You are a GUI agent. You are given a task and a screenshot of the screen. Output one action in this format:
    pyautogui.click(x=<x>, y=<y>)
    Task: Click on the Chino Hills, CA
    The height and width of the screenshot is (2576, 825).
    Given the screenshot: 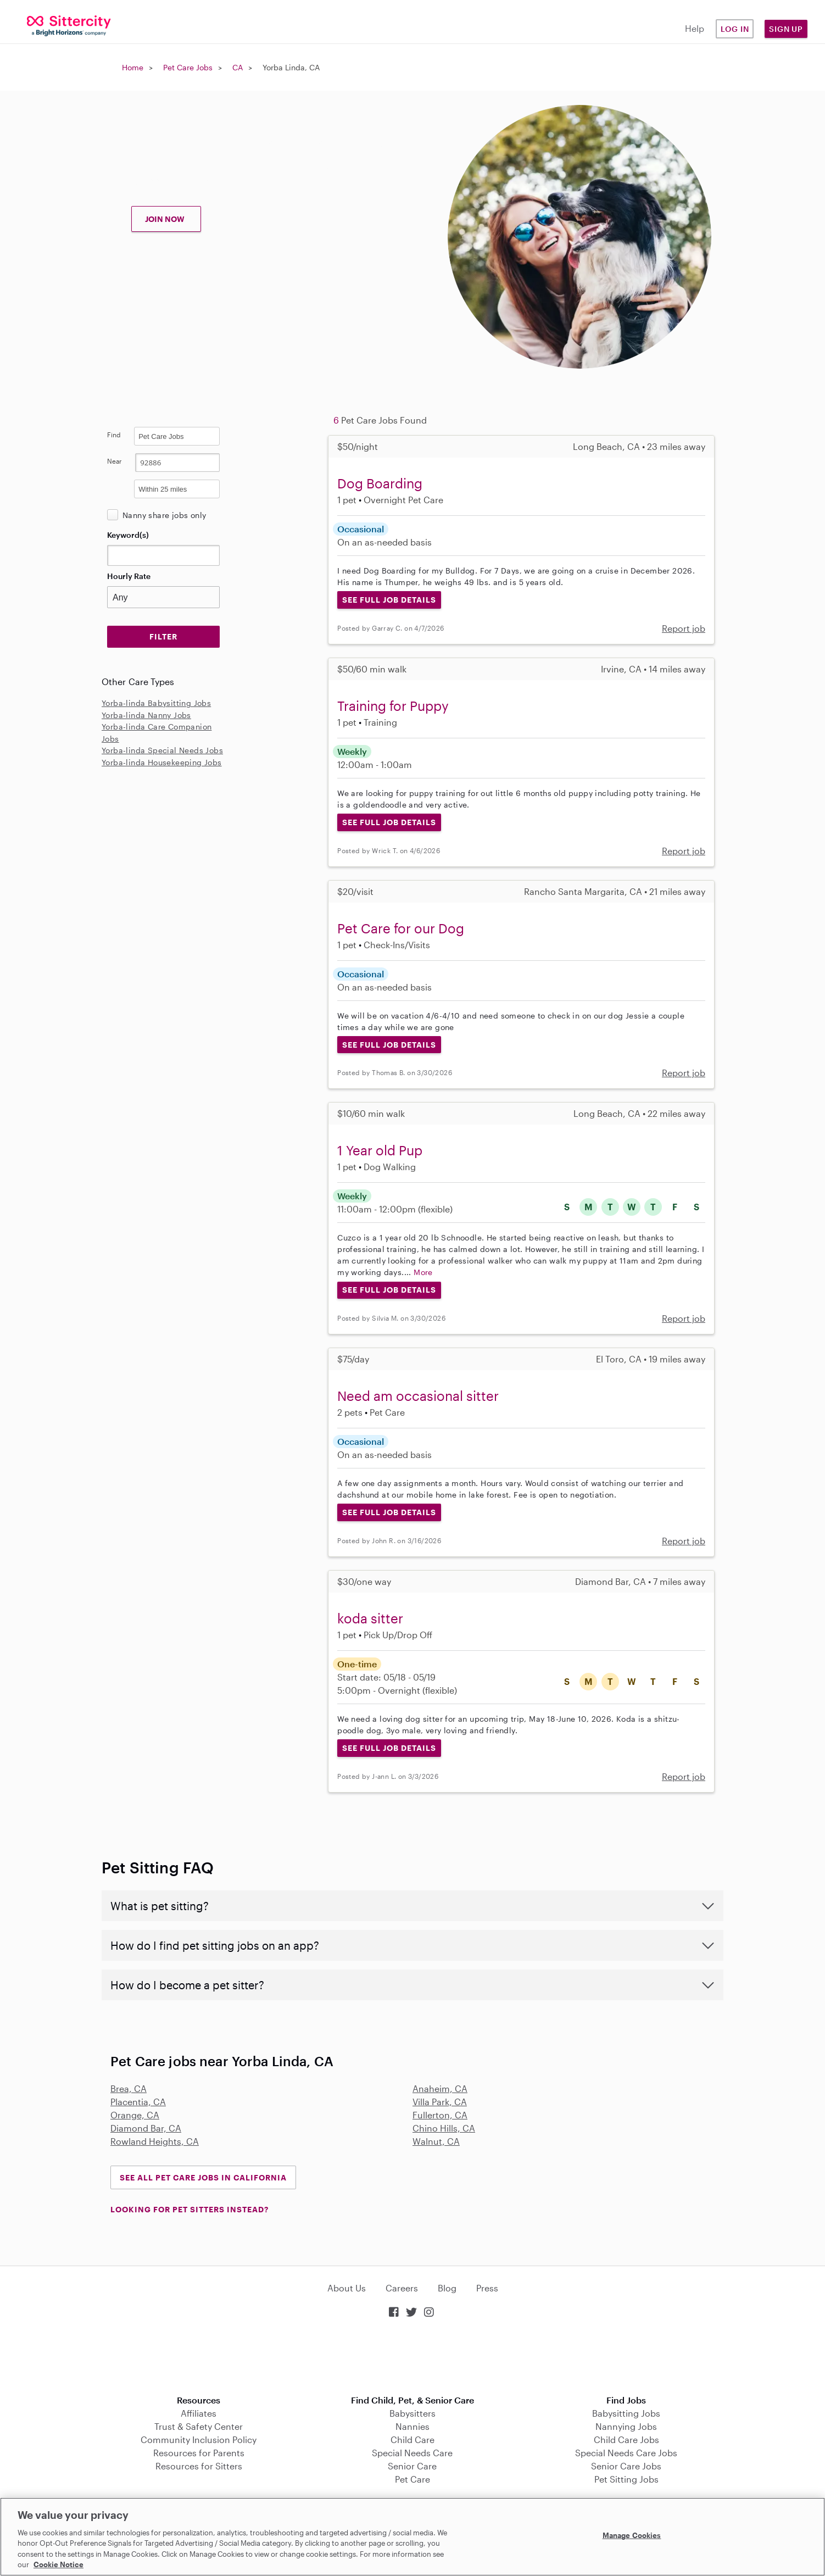 What is the action you would take?
    pyautogui.click(x=443, y=2128)
    